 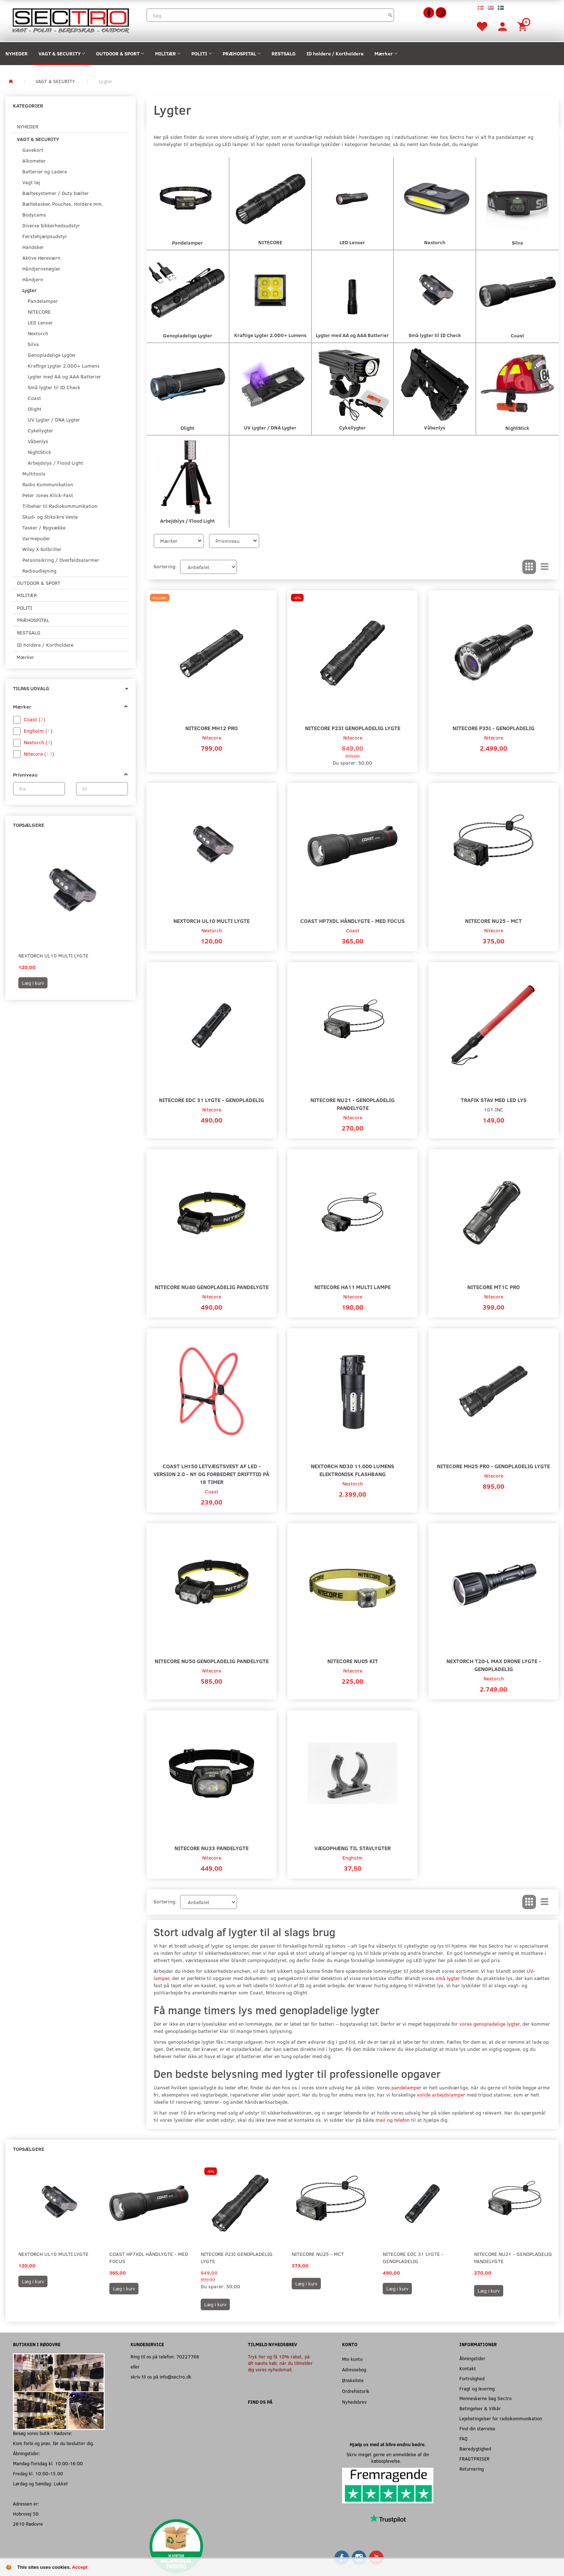 What do you see at coordinates (475, 2448) in the screenshot?
I see `Bæredygtighed` at bounding box center [475, 2448].